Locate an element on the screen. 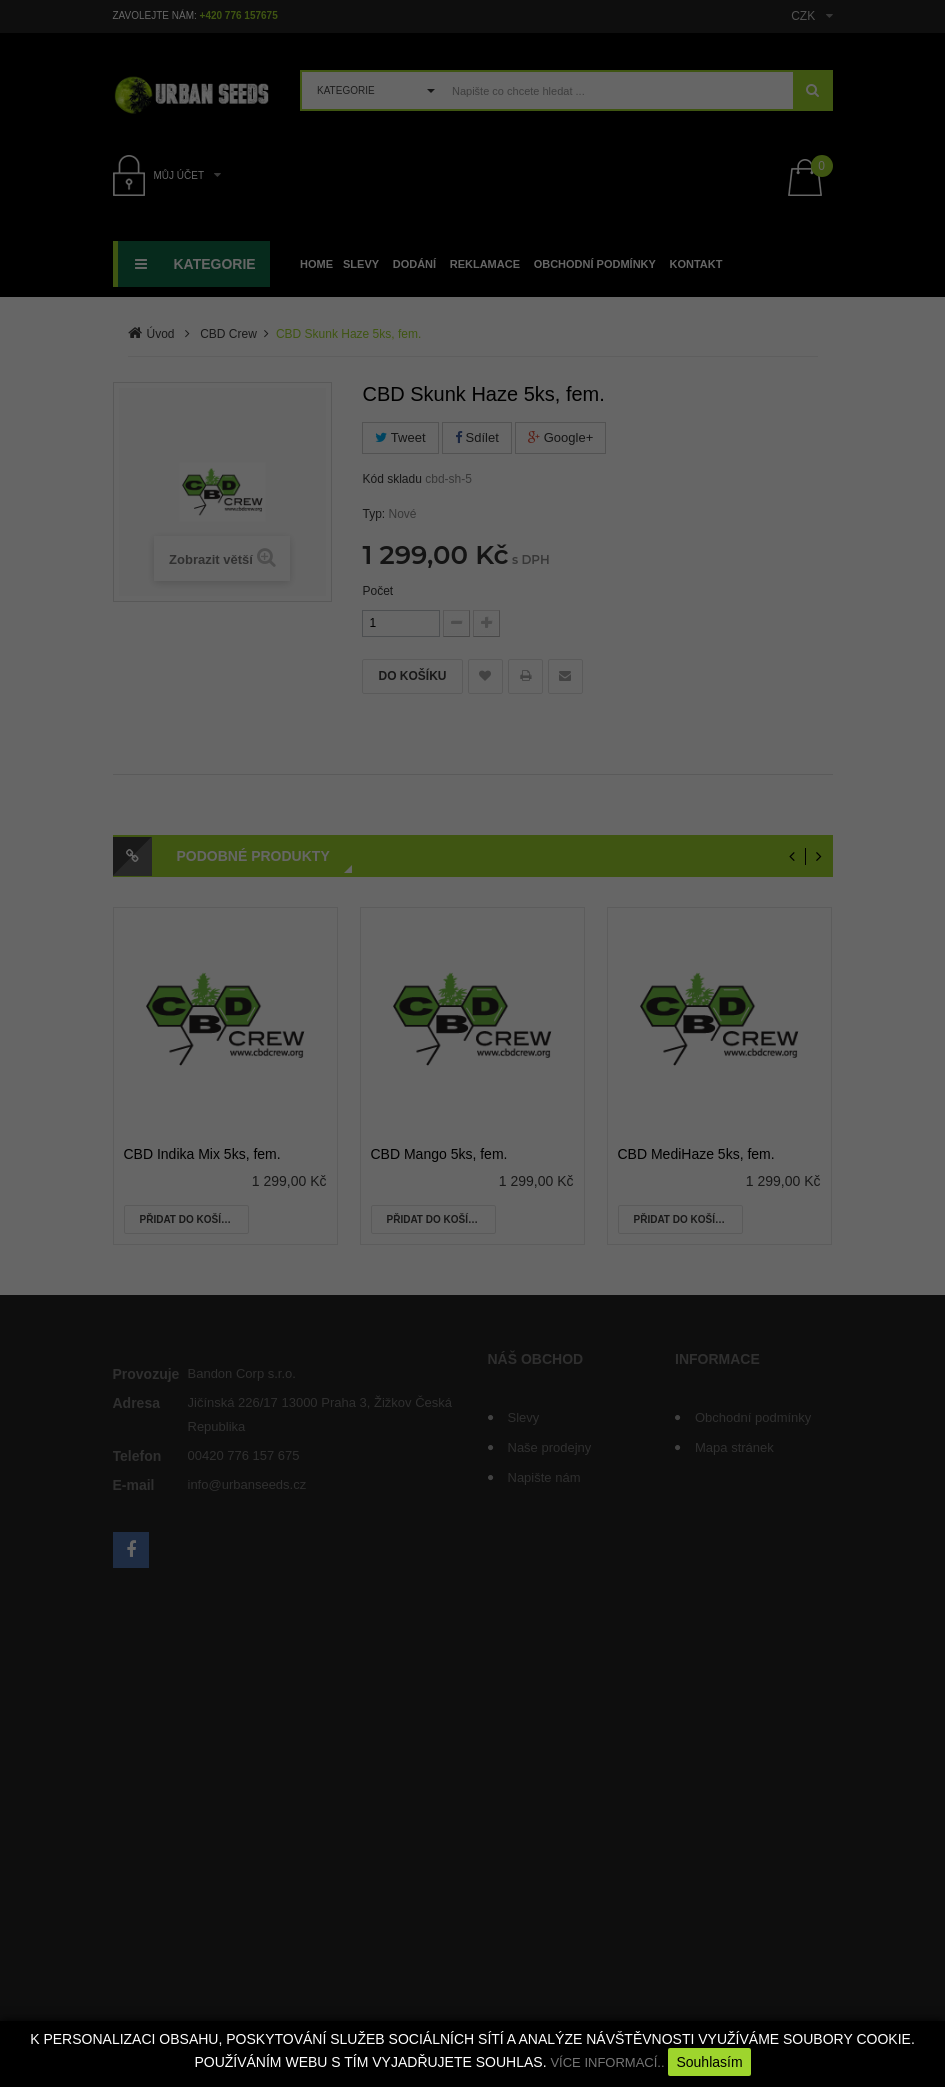 Image resolution: width=945 pixels, height=2087 pixels. VÍCE INFORMACÍ.. is located at coordinates (607, 2062).